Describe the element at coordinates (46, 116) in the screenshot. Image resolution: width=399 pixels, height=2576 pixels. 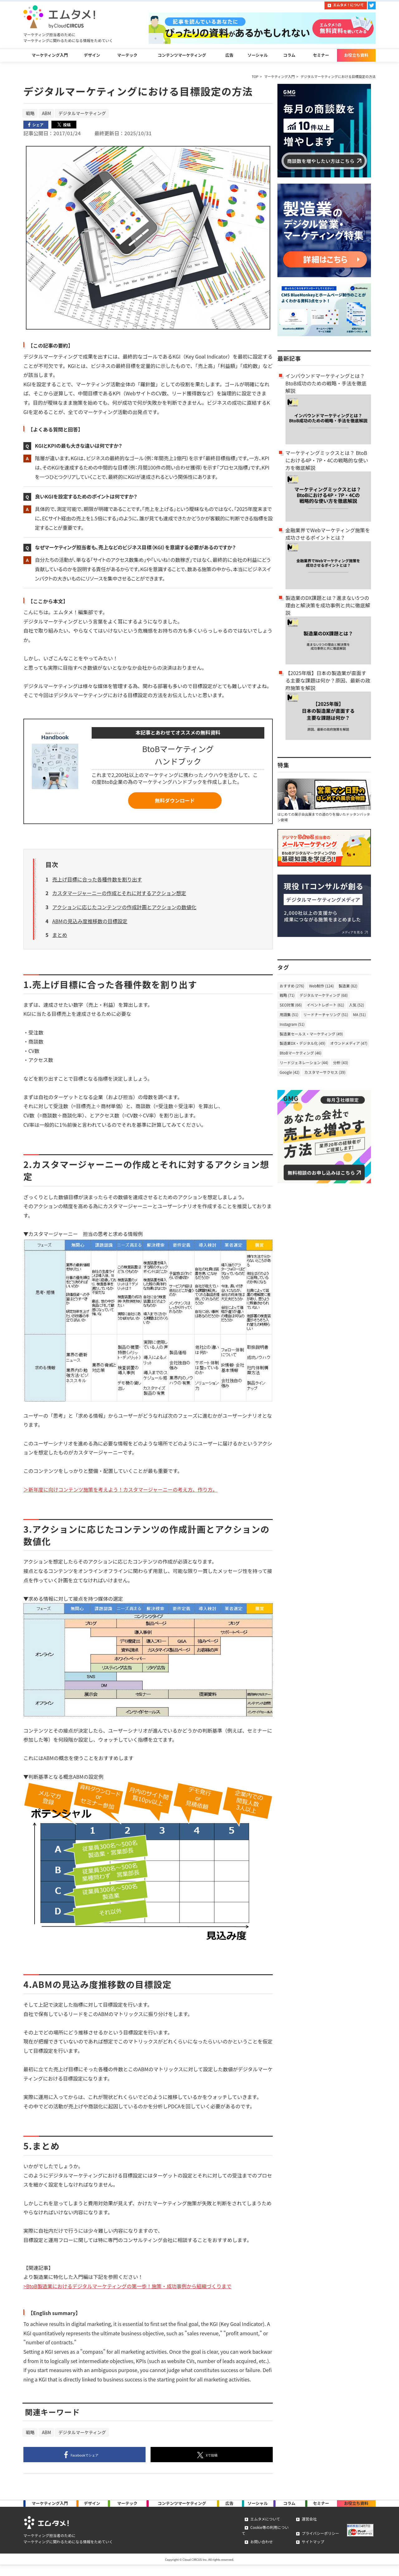
I see `ABM` at that location.